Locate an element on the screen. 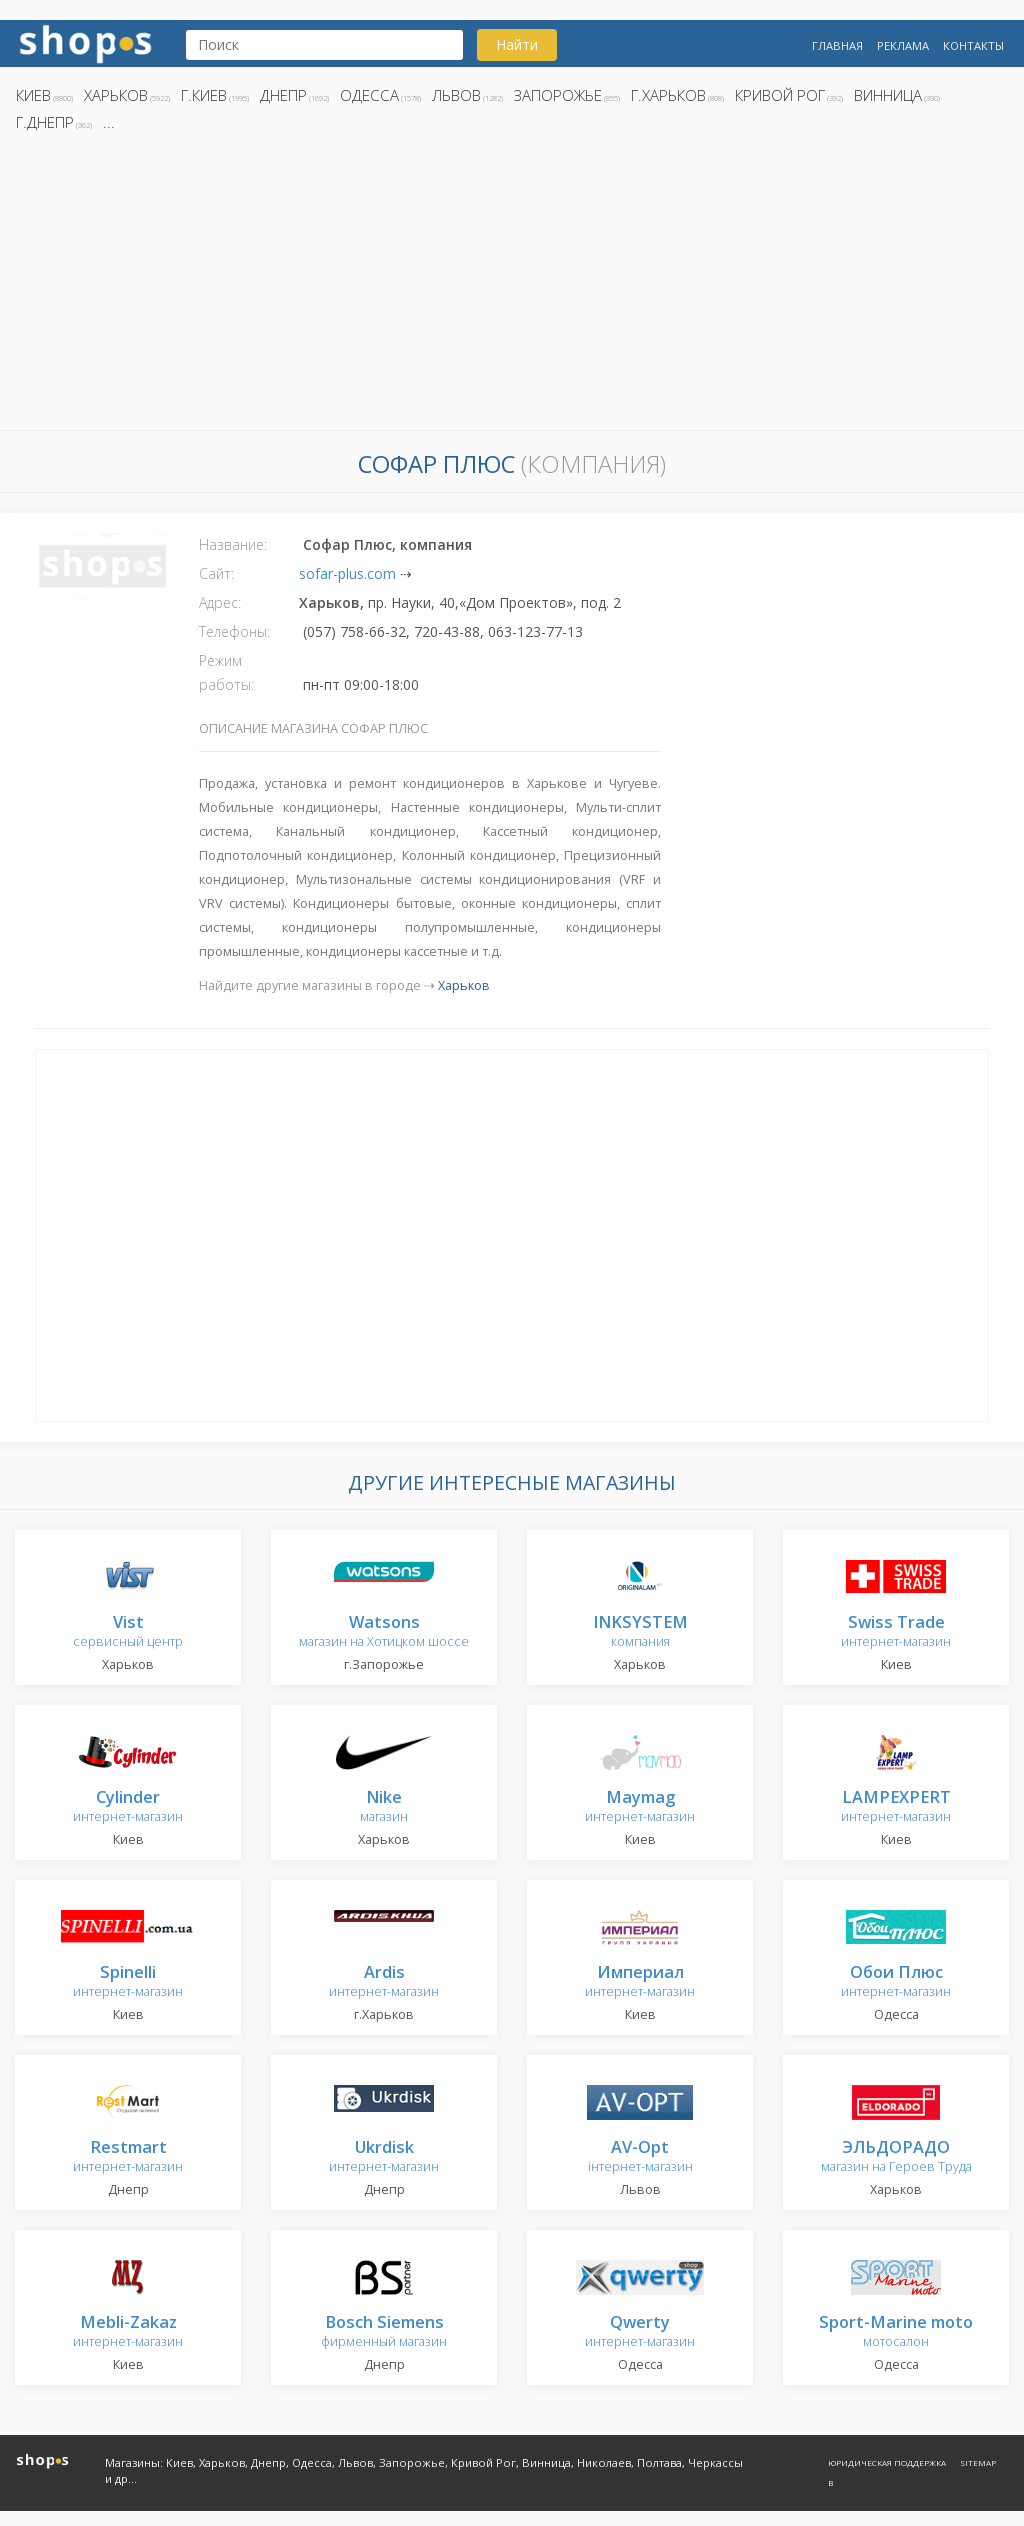 The image size is (1024, 2526). мотосалон is located at coordinates (896, 2332).